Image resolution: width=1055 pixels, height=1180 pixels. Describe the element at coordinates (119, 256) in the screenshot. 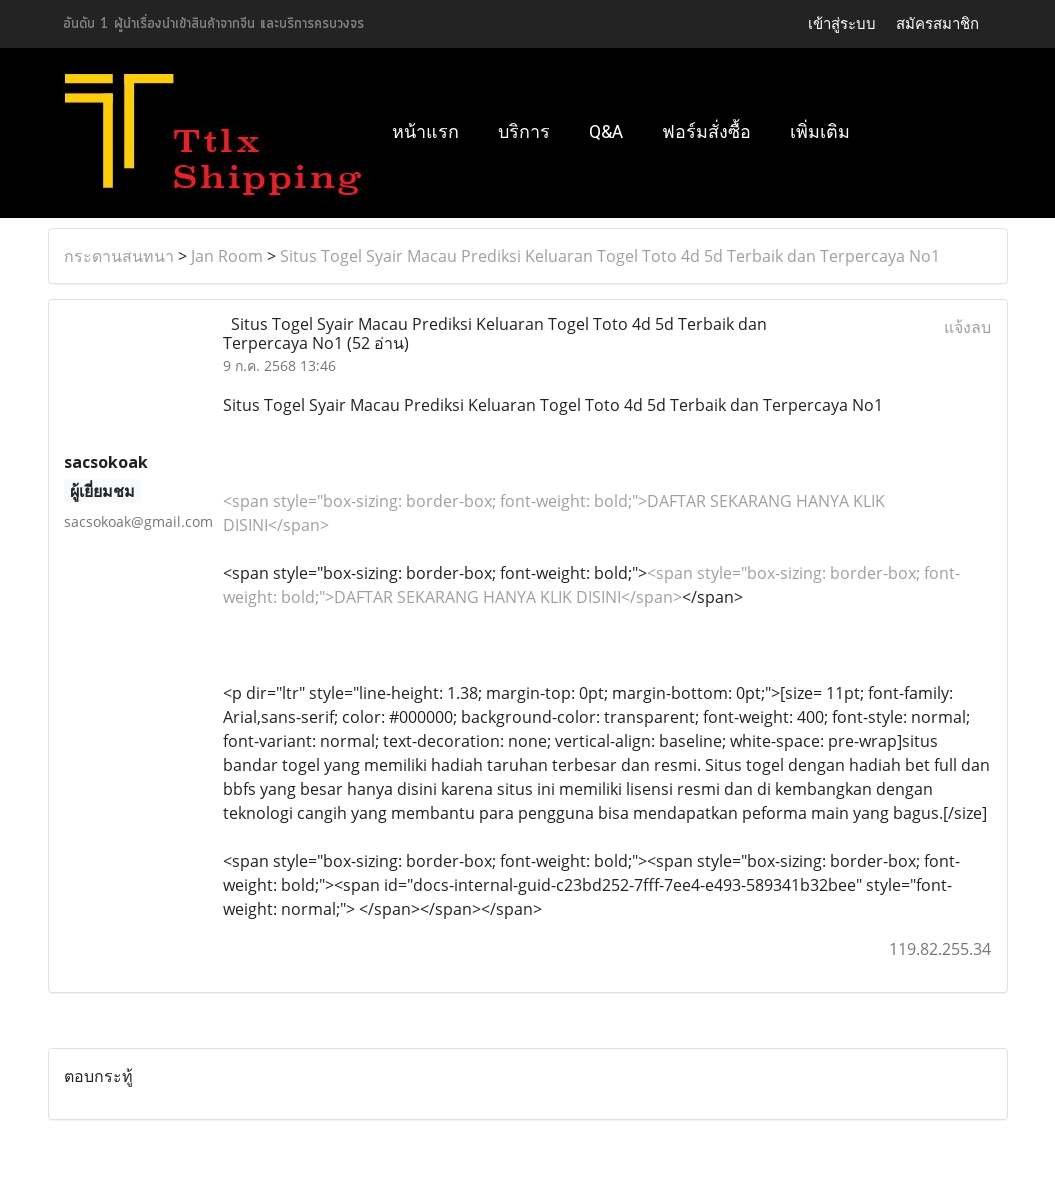

I see `กระดานสนทนา` at that location.